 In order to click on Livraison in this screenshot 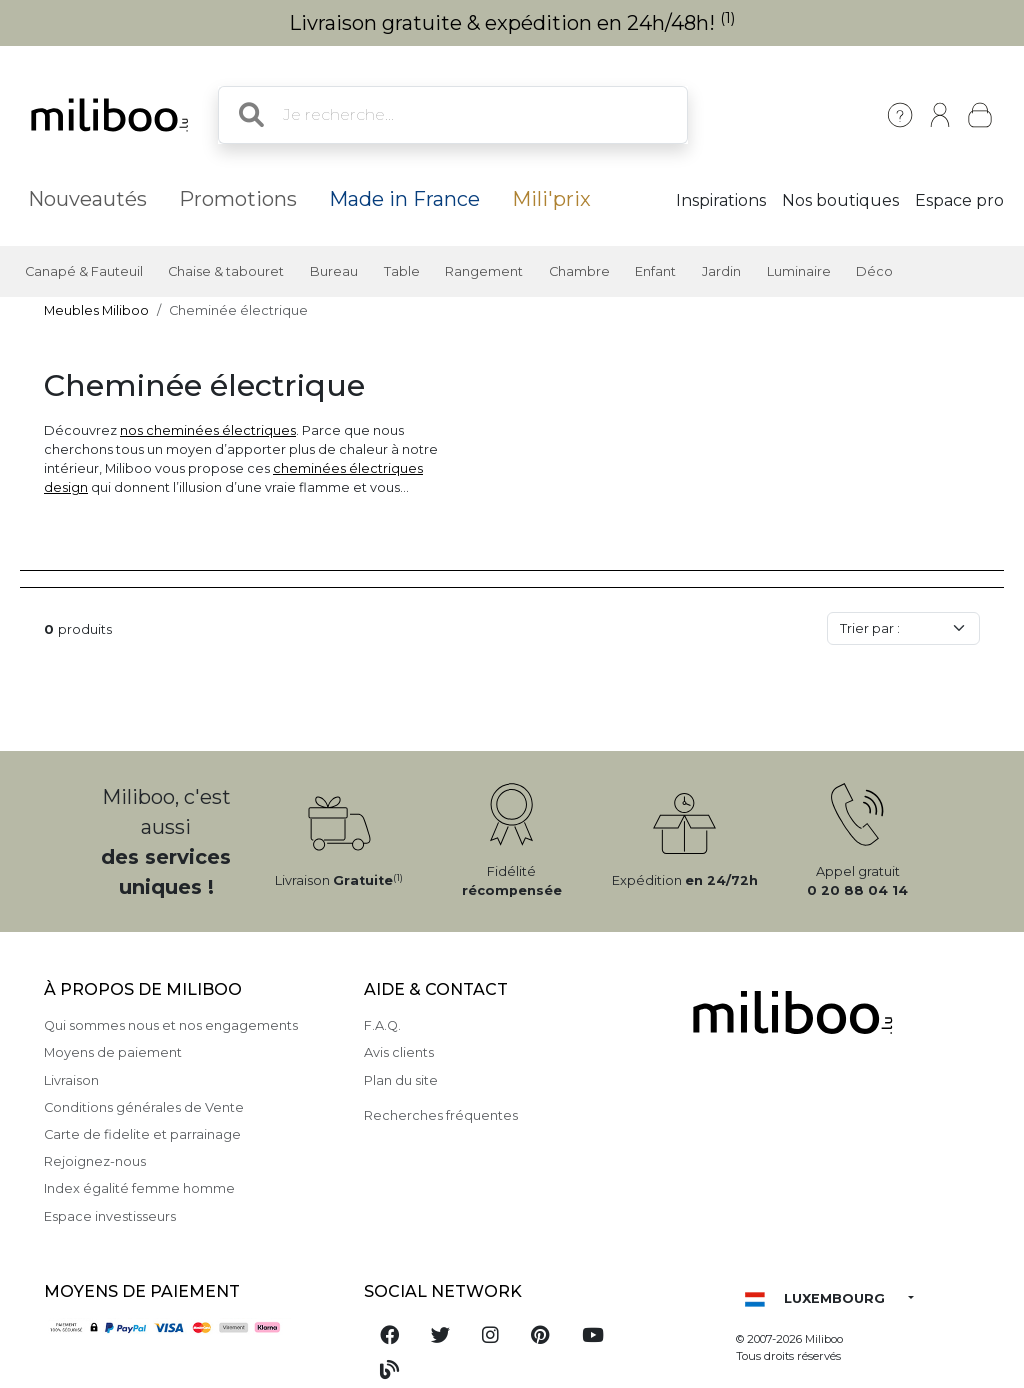, I will do `click(71, 1080)`.